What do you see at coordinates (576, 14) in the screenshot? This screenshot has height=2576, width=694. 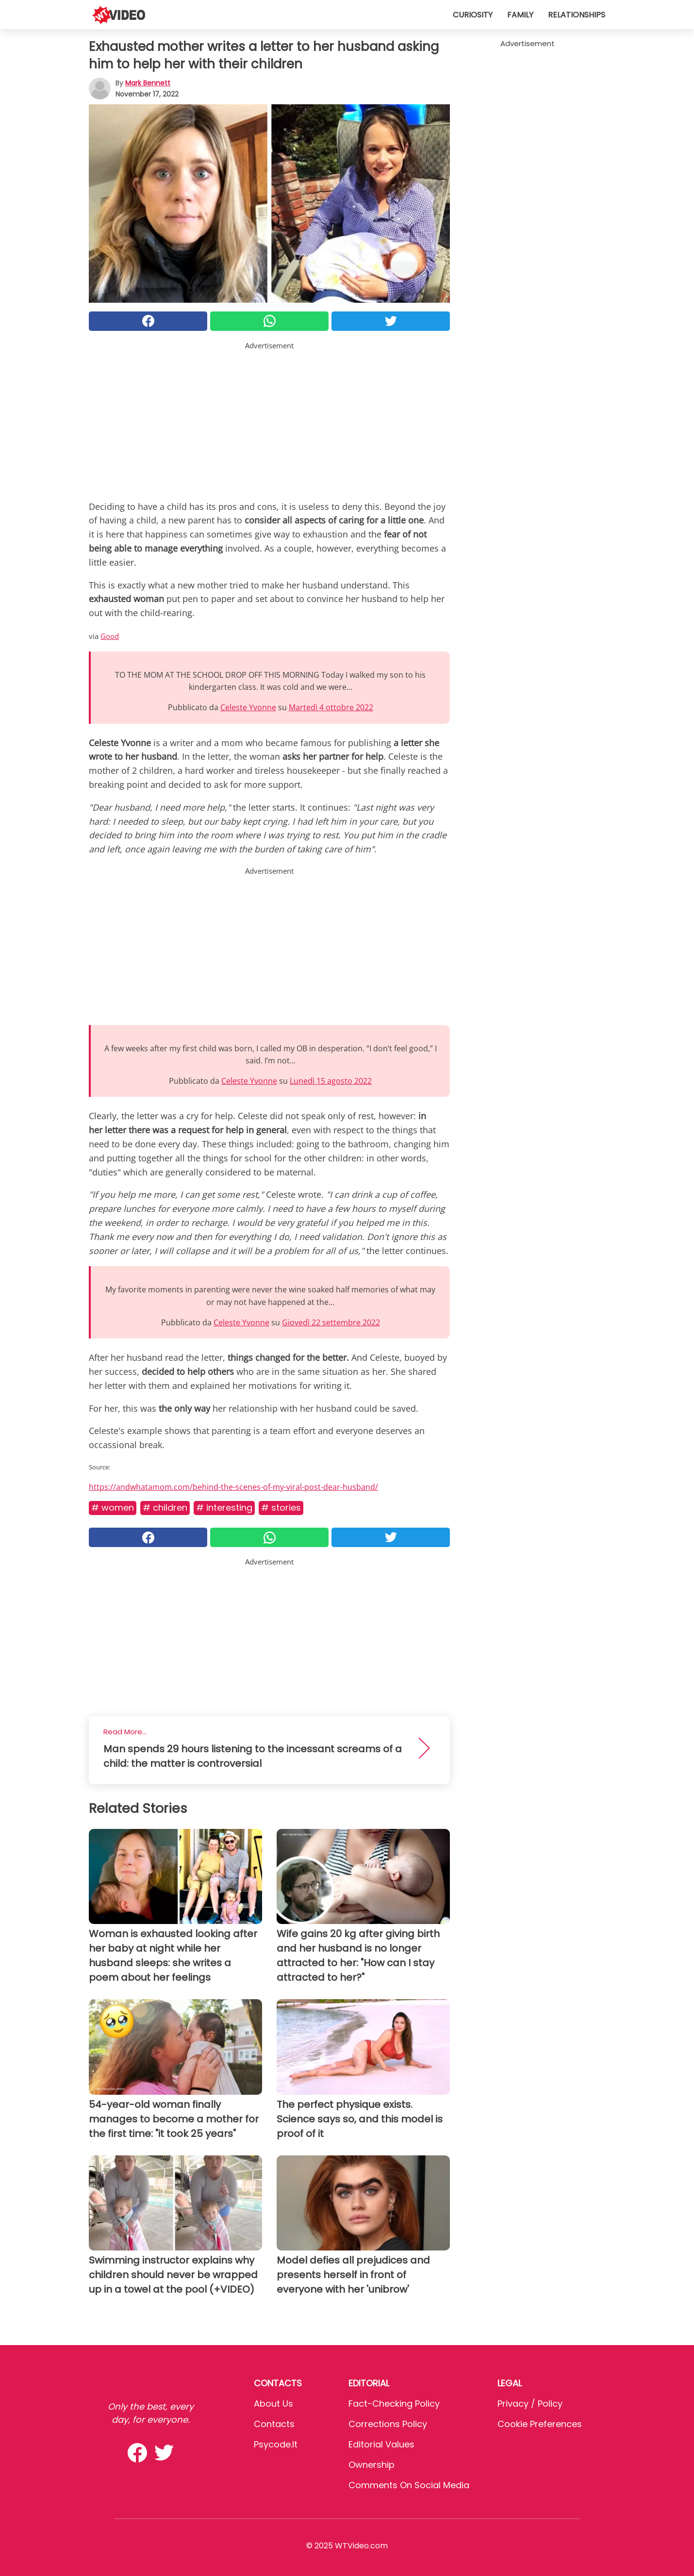 I see `Relationships` at bounding box center [576, 14].